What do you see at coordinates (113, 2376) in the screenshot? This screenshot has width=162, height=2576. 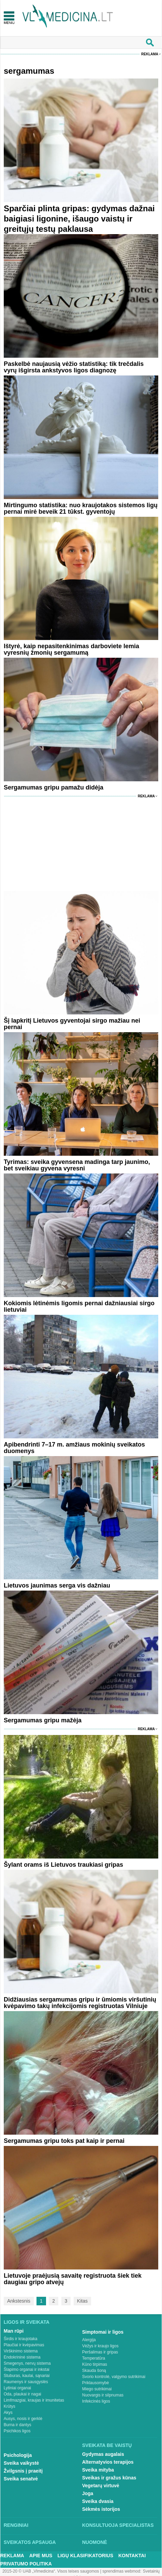 I see `Svorio kontrolė, valgymo sutrikimai` at bounding box center [113, 2376].